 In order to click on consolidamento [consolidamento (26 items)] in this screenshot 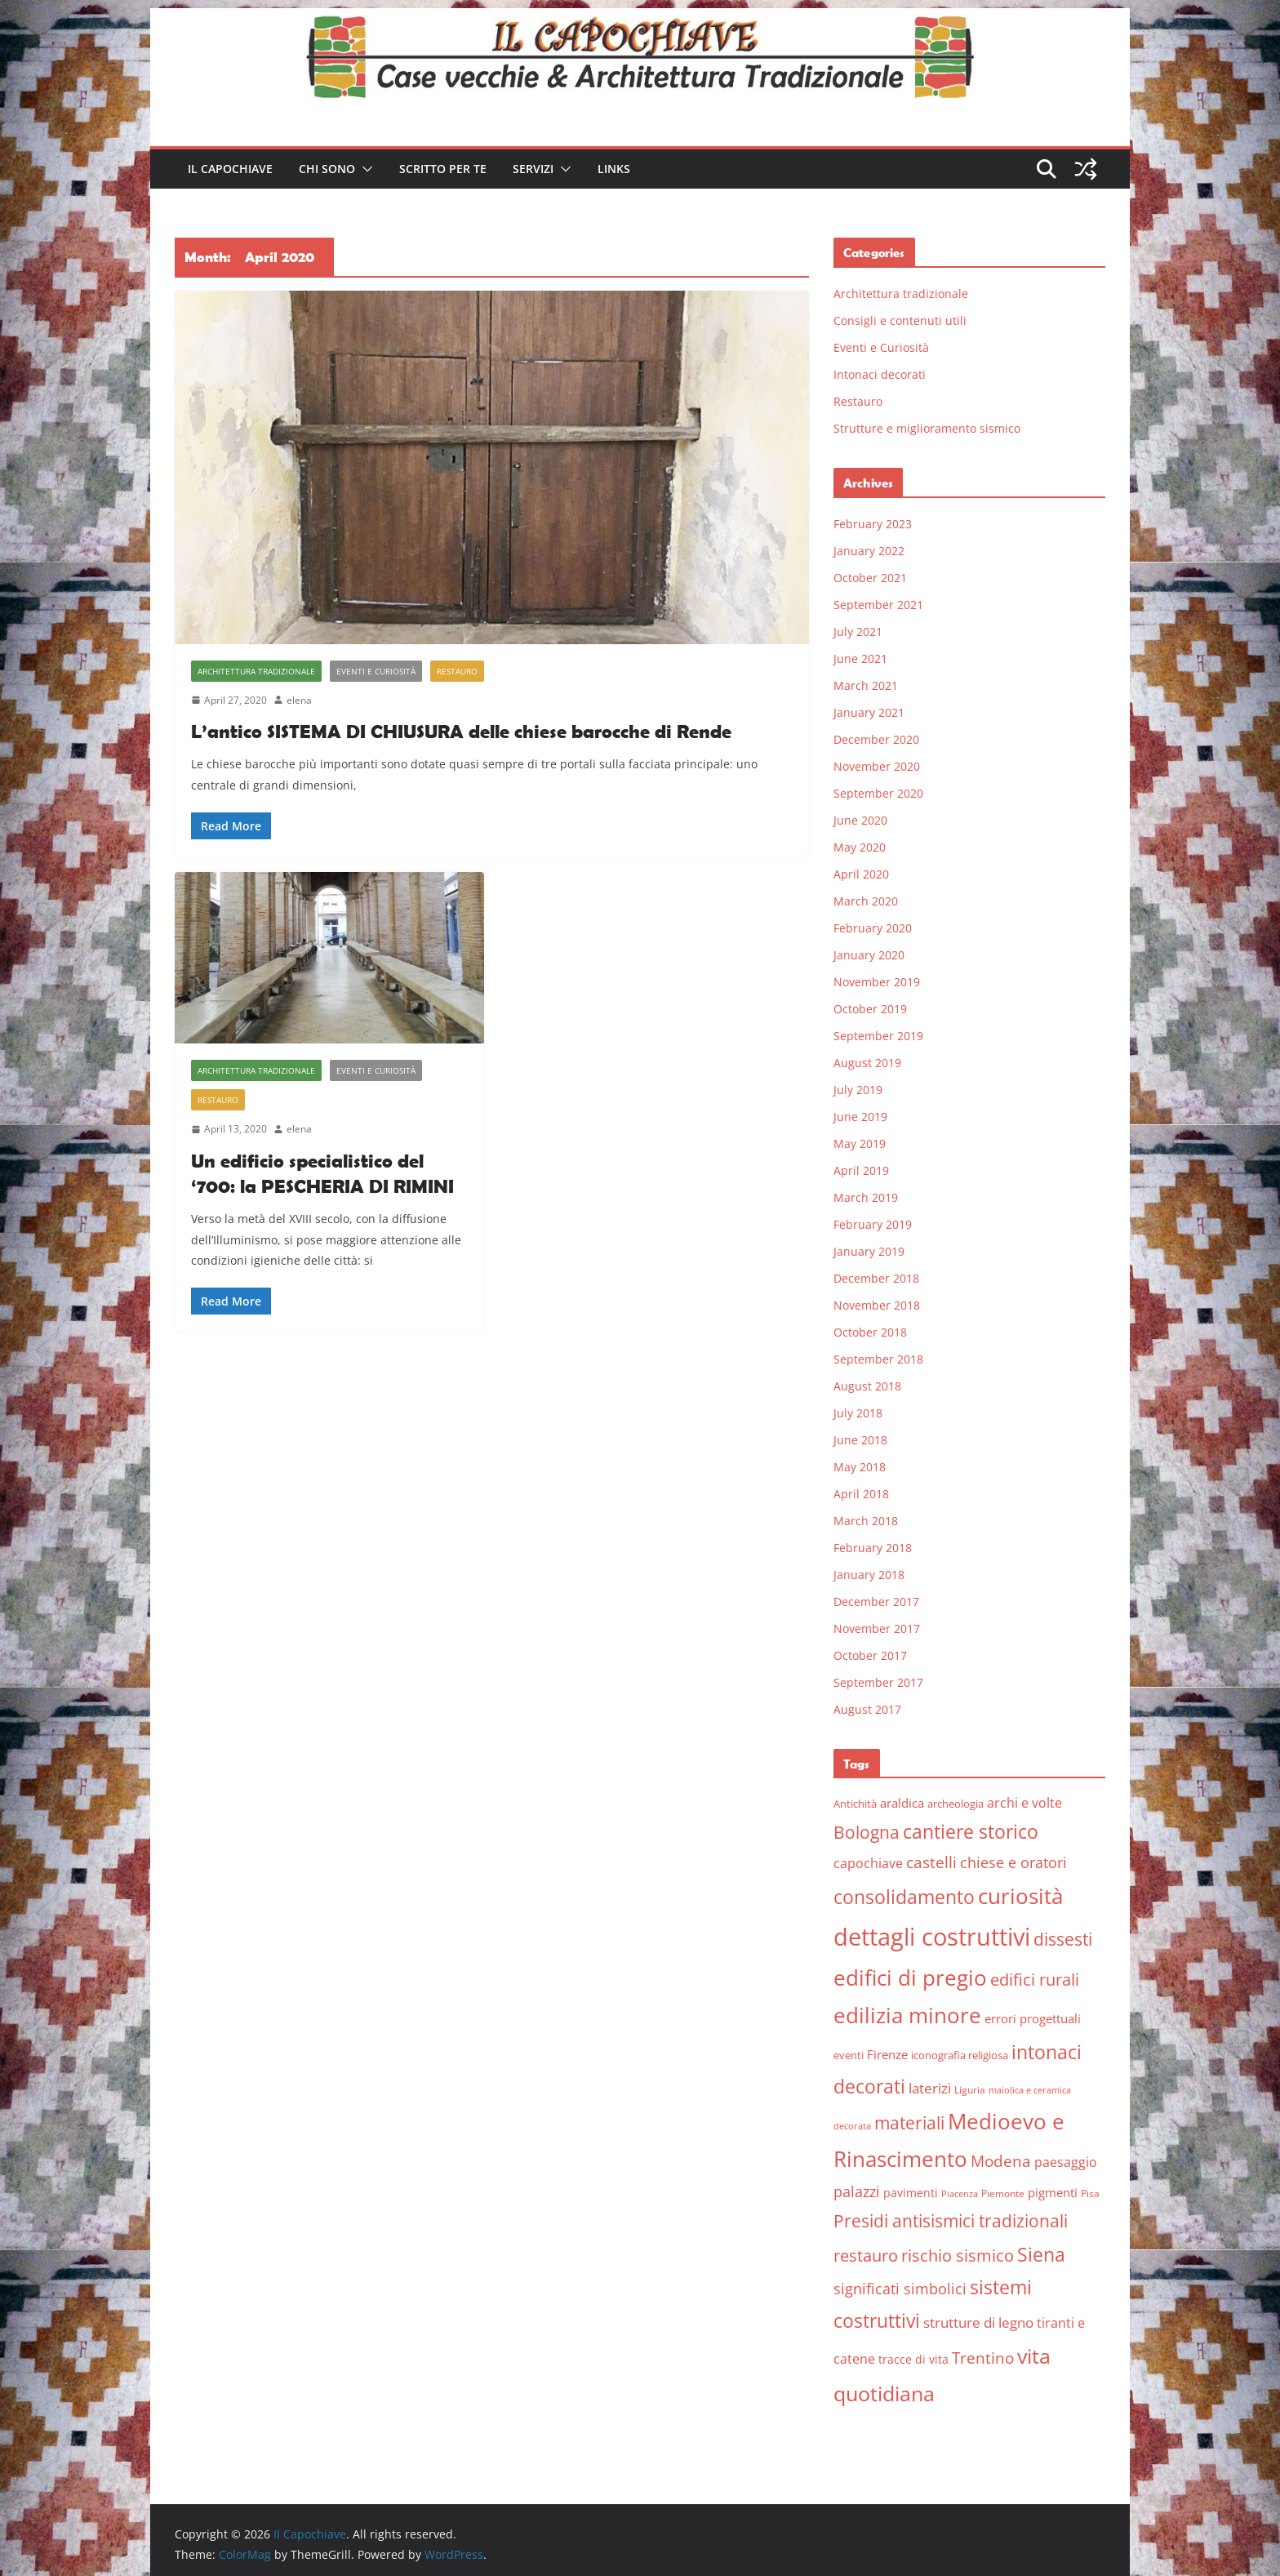, I will do `click(904, 1897)`.